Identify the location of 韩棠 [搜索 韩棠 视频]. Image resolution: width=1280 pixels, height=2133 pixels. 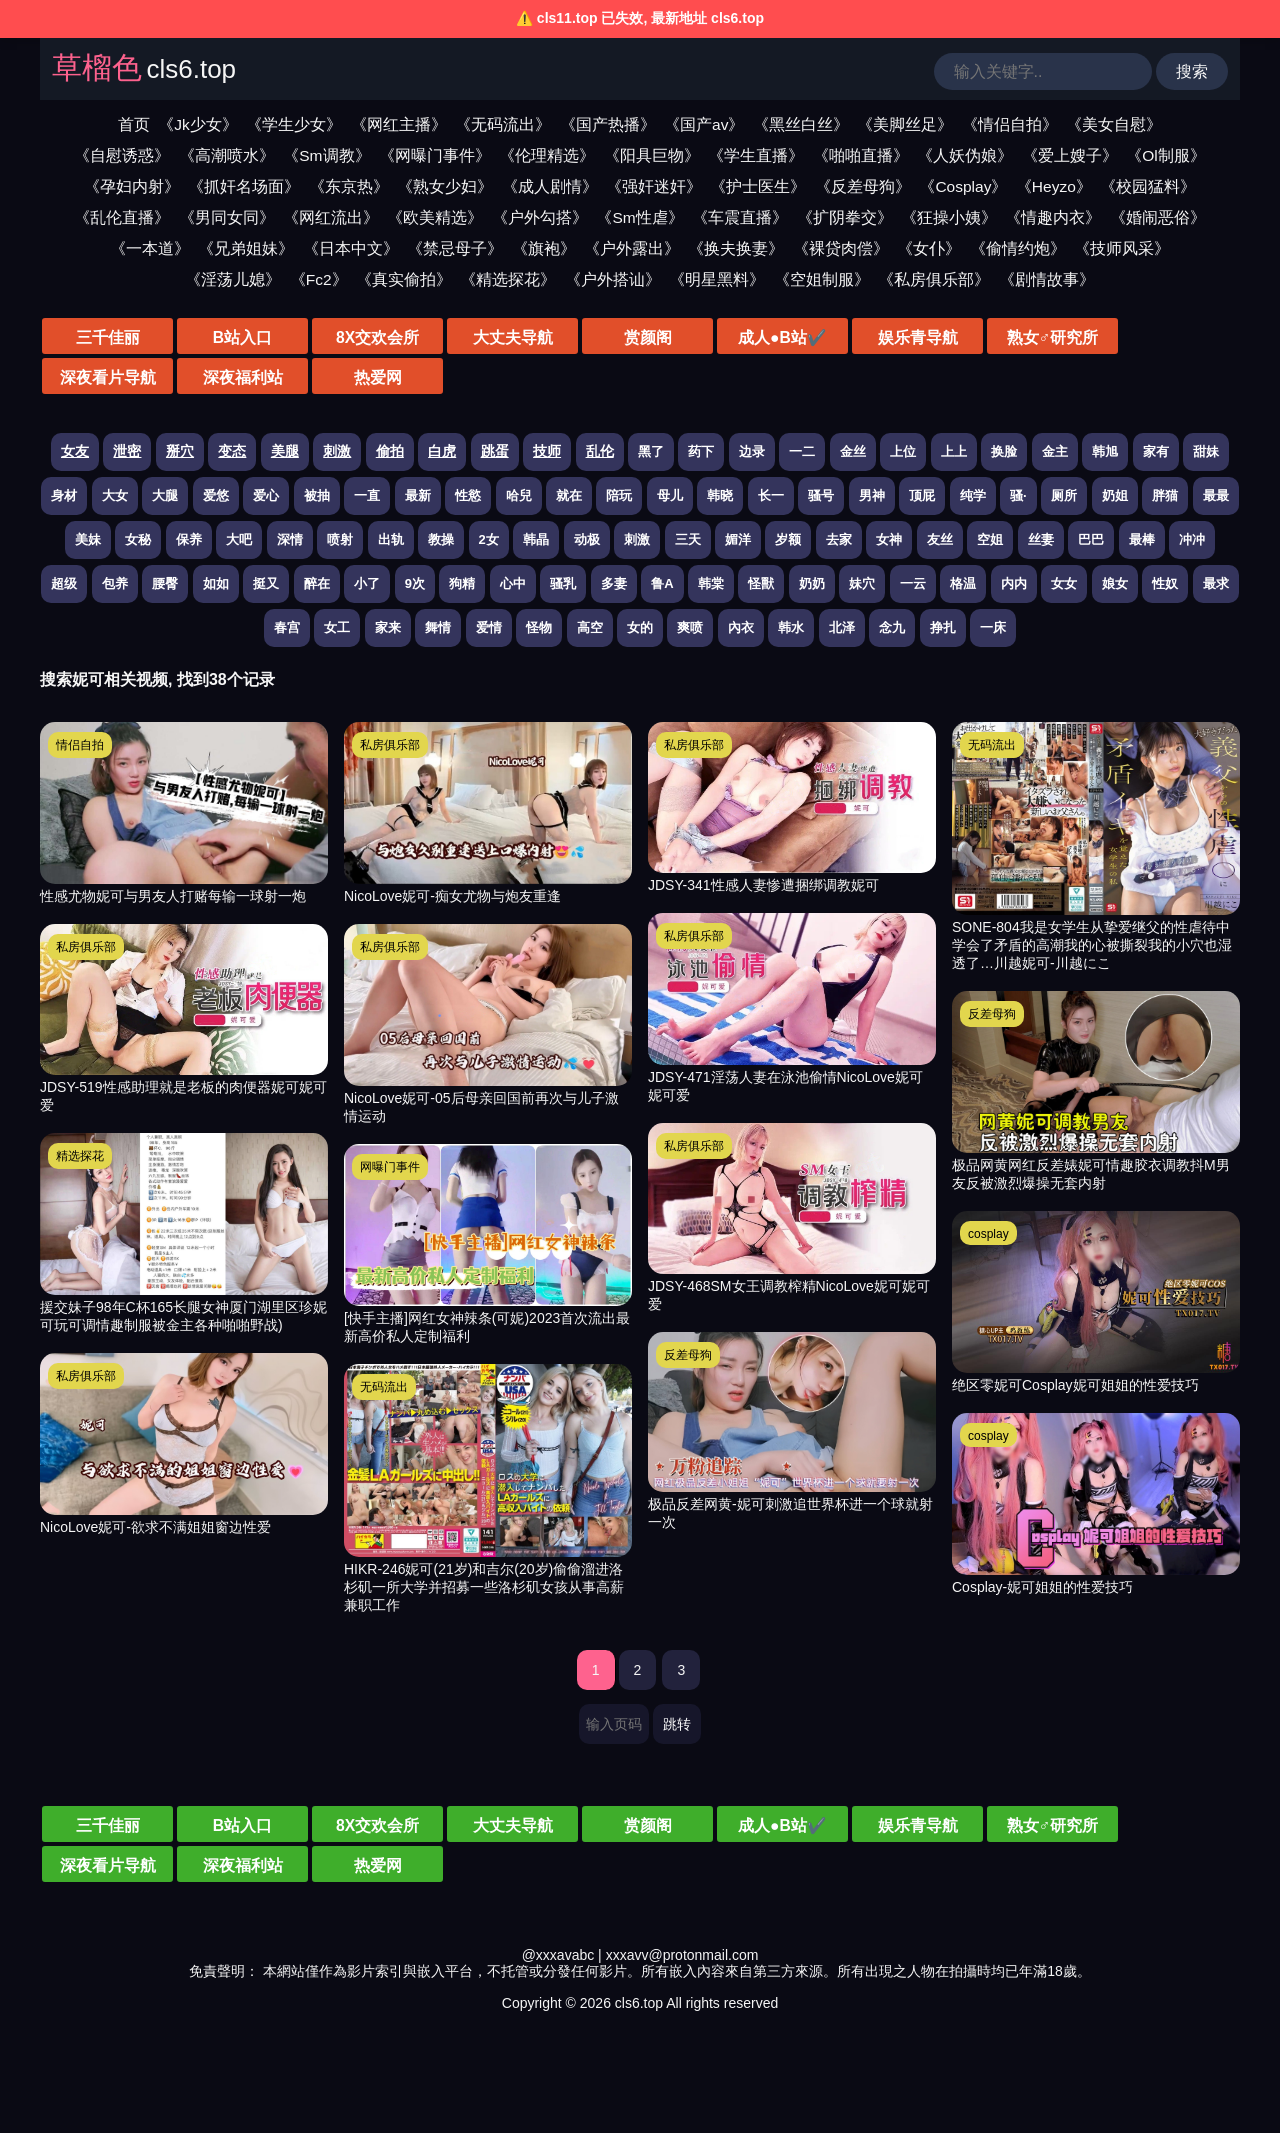
(711, 583).